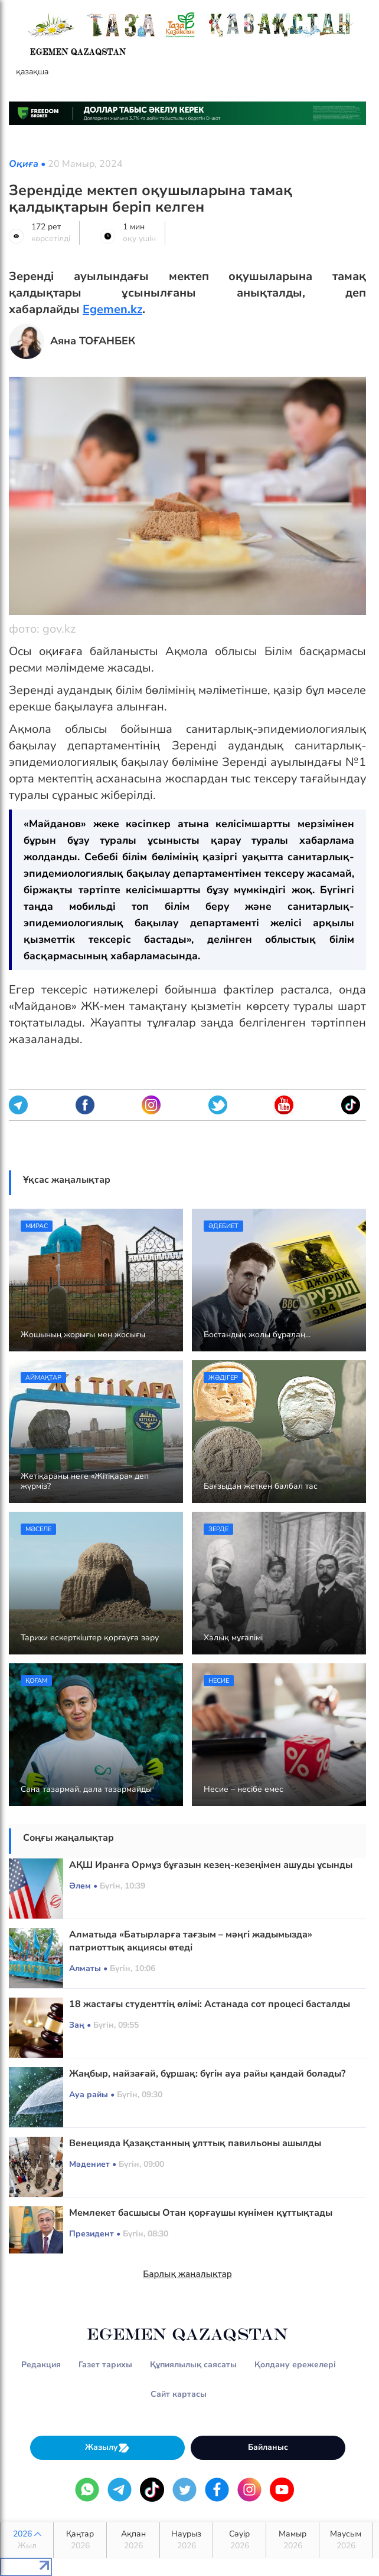 This screenshot has width=379, height=2576. What do you see at coordinates (345, 2540) in the screenshot?
I see `Маусым` at bounding box center [345, 2540].